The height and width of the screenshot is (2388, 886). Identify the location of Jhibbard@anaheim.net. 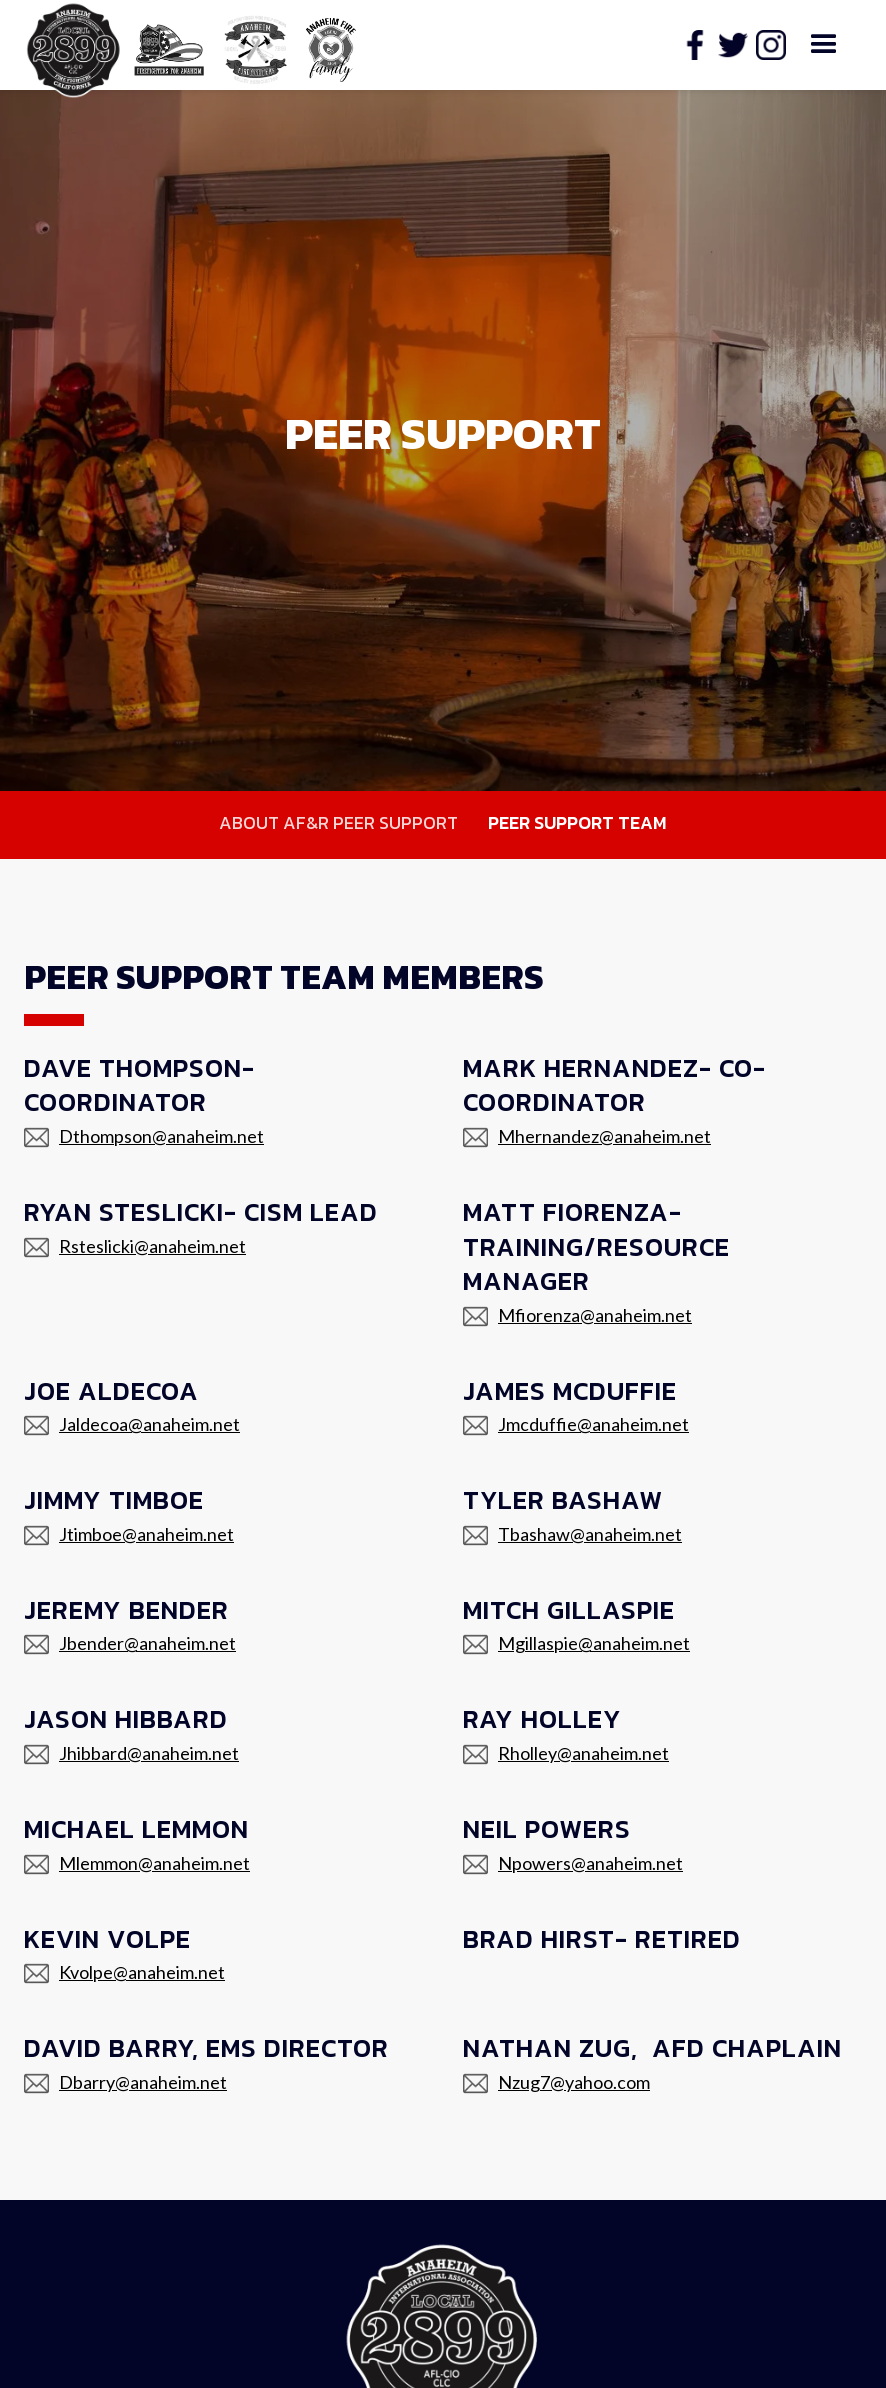
(149, 1753).